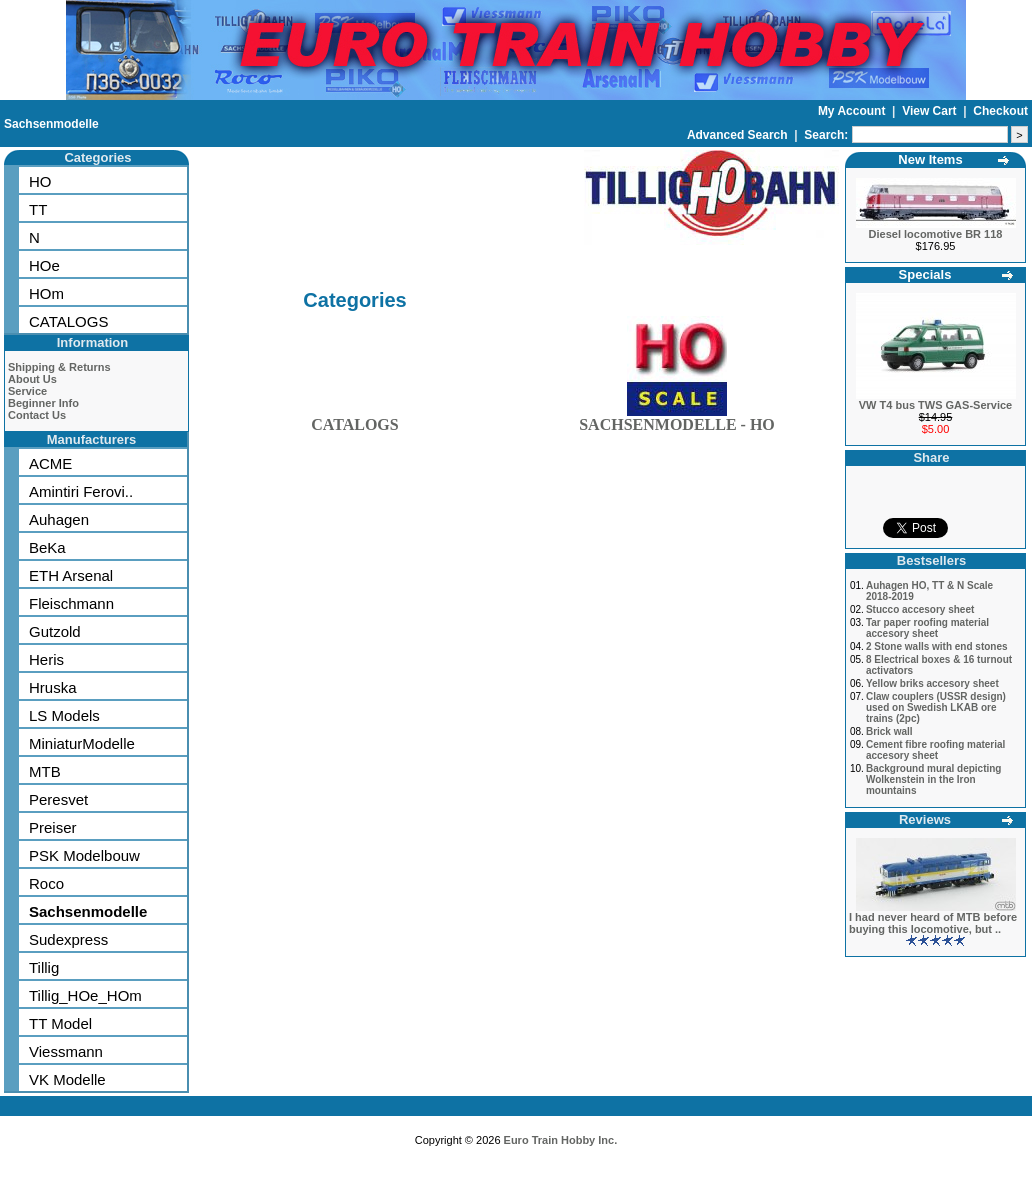 The width and height of the screenshot is (1032, 1194). Describe the element at coordinates (53, 687) in the screenshot. I see `Hruska` at that location.